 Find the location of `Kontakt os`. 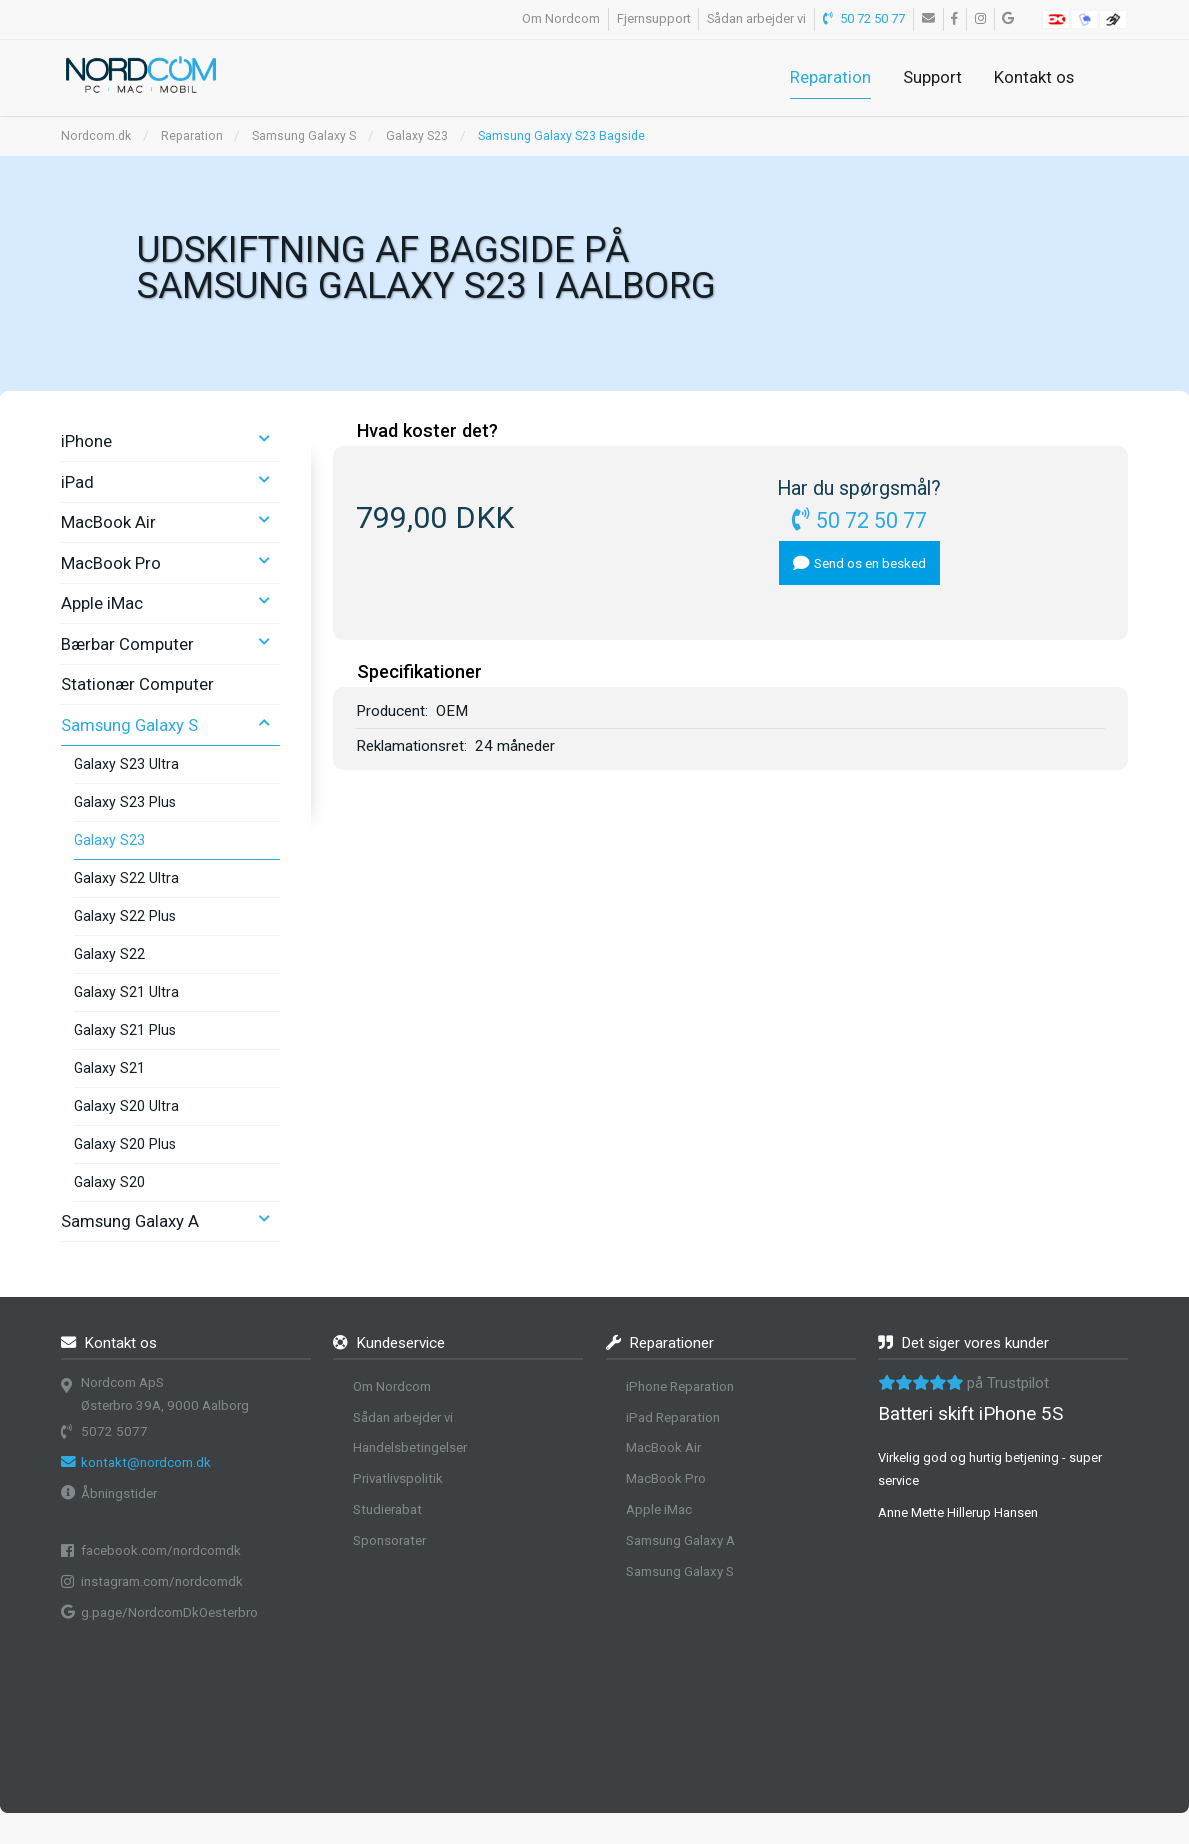

Kontakt os is located at coordinates (1034, 77).